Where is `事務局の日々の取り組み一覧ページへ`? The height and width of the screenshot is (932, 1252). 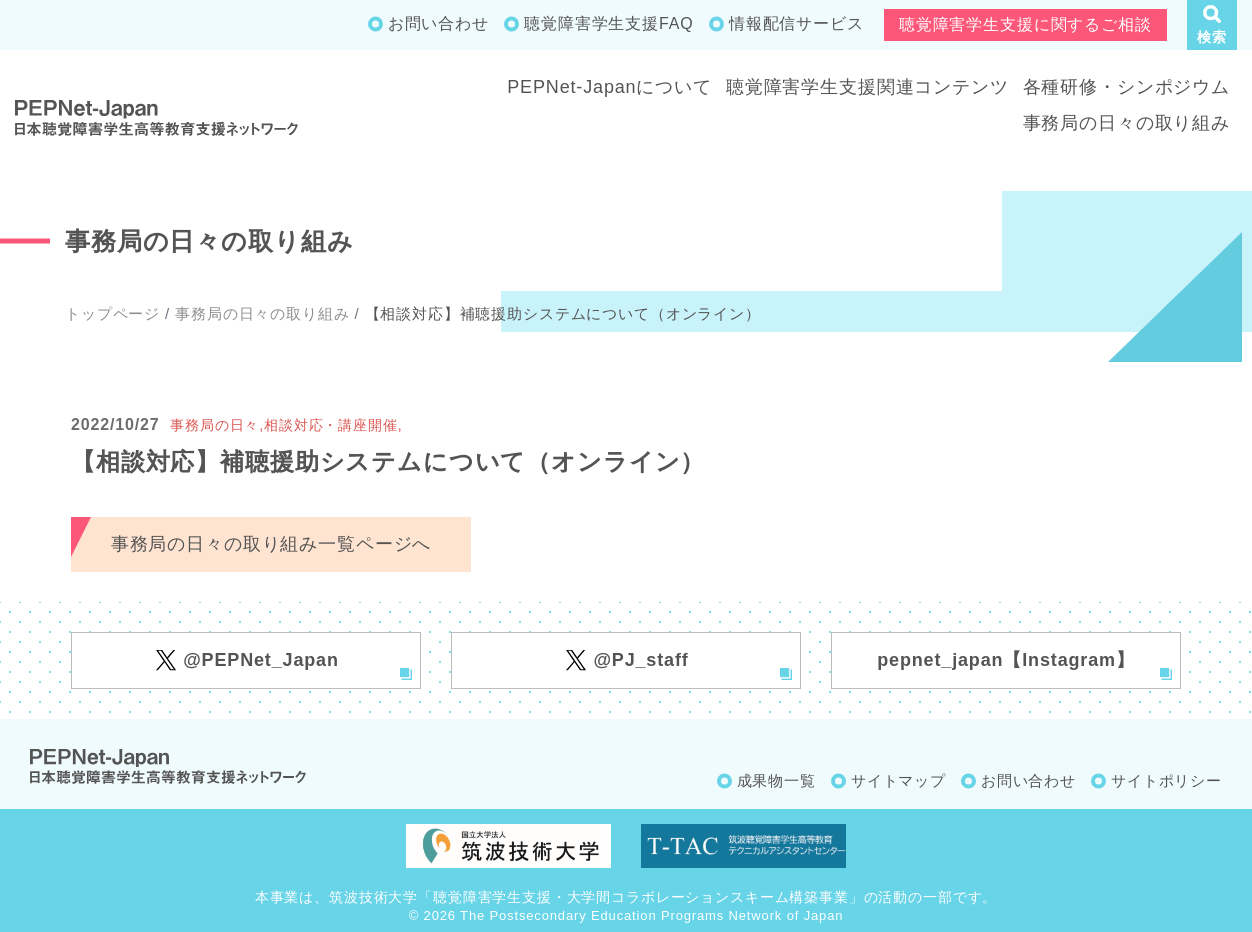 事務局の日々の取り組み一覧ページへ is located at coordinates (271, 544).